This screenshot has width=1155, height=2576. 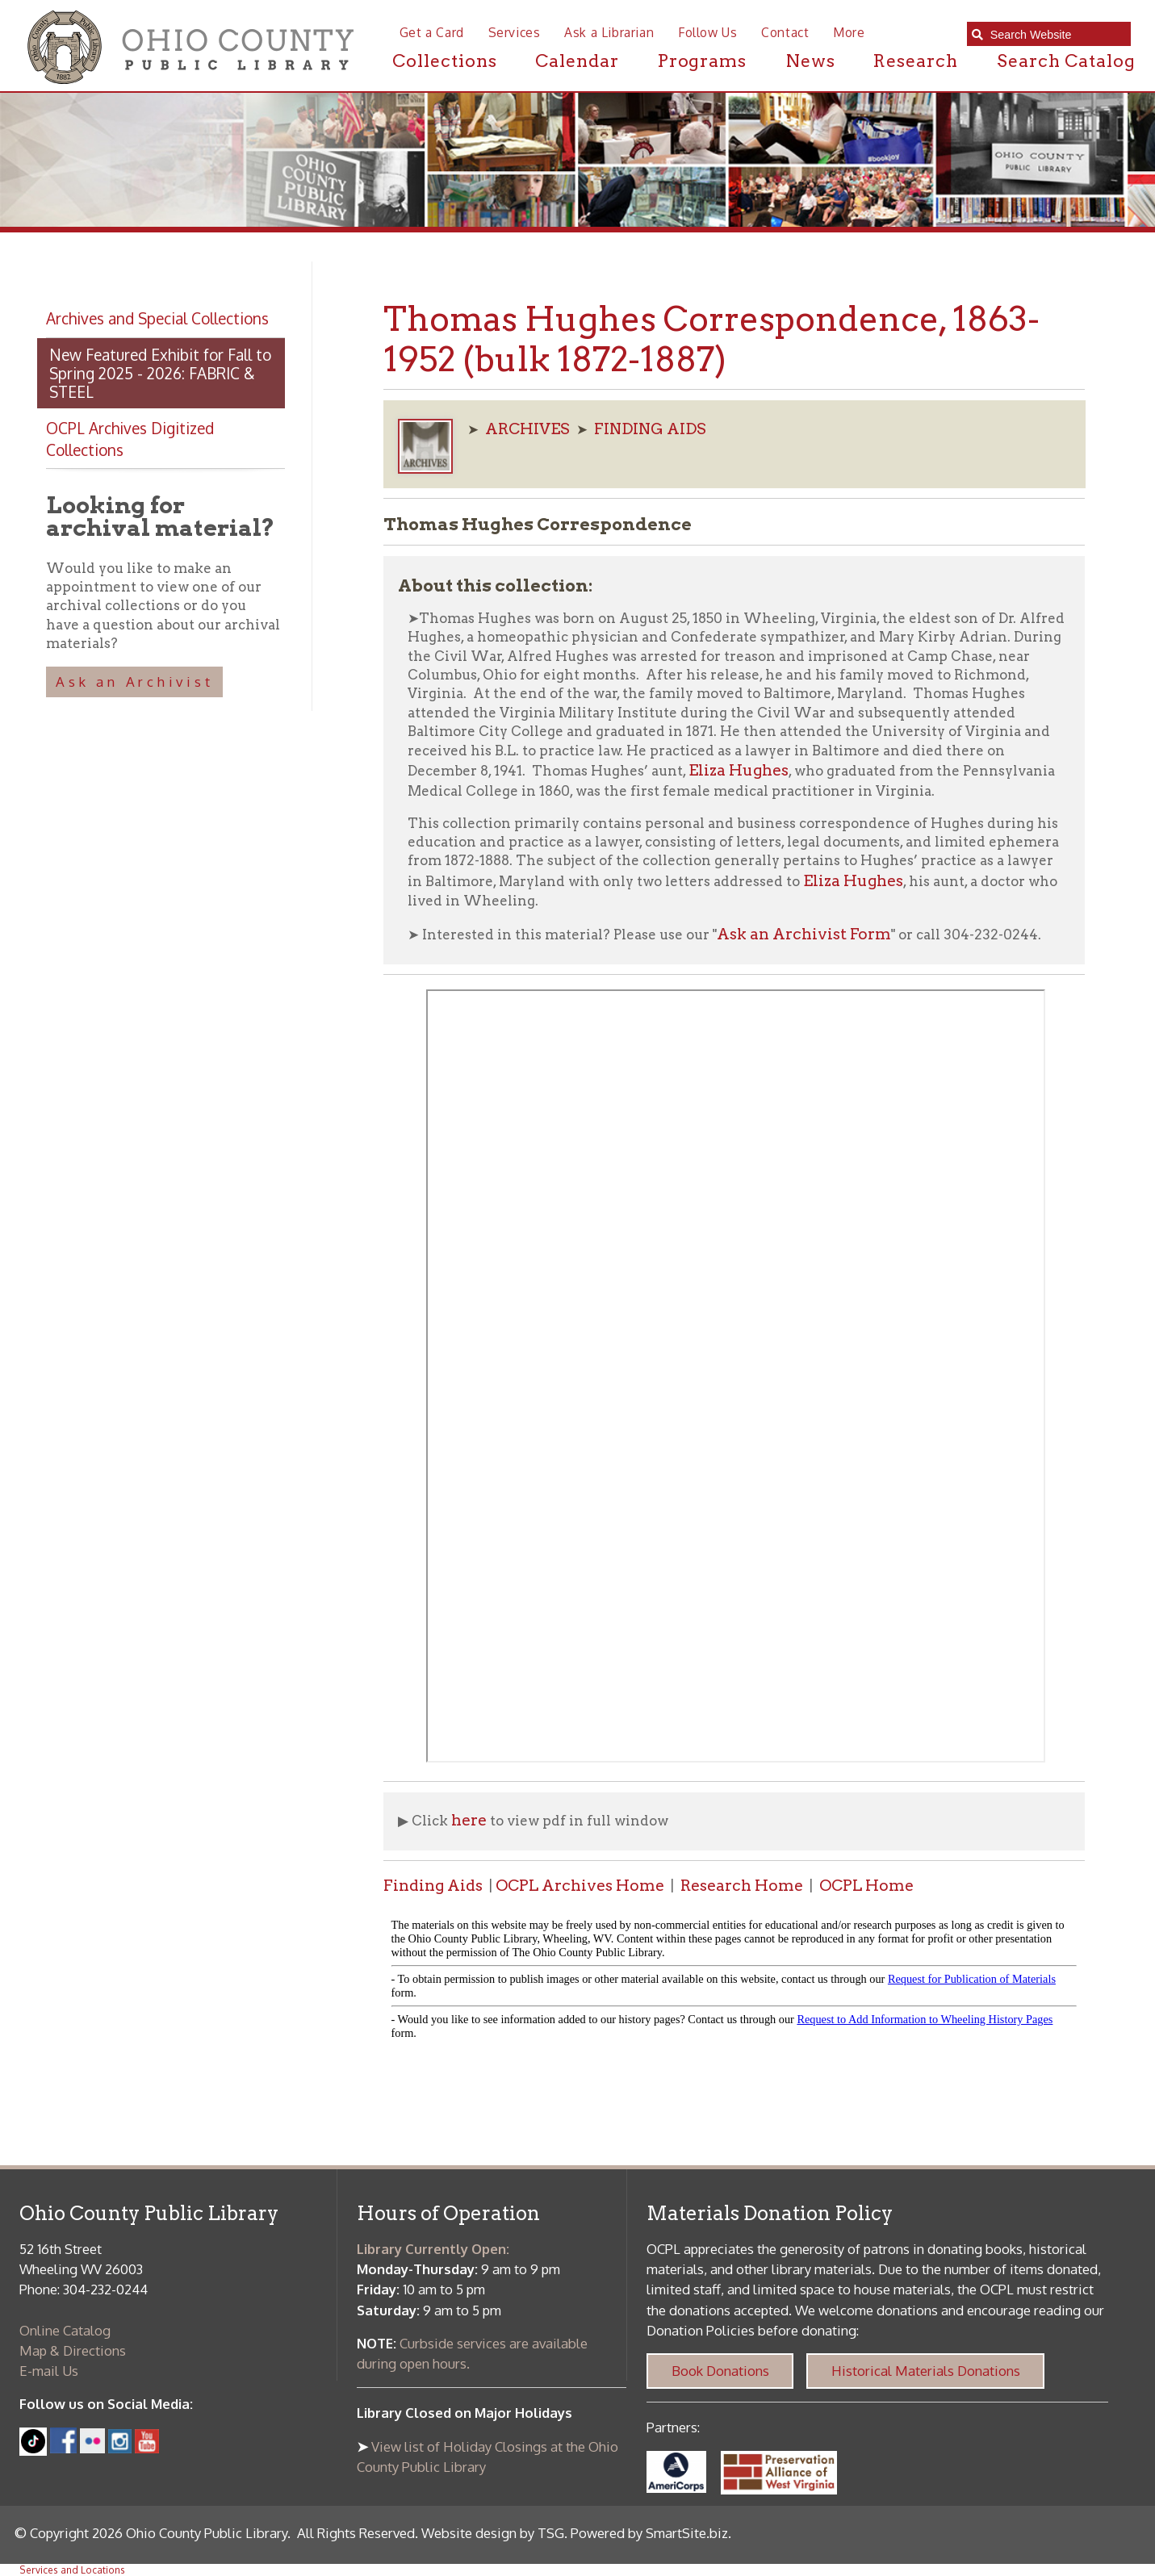 What do you see at coordinates (72, 2570) in the screenshot?
I see `Services and Locations` at bounding box center [72, 2570].